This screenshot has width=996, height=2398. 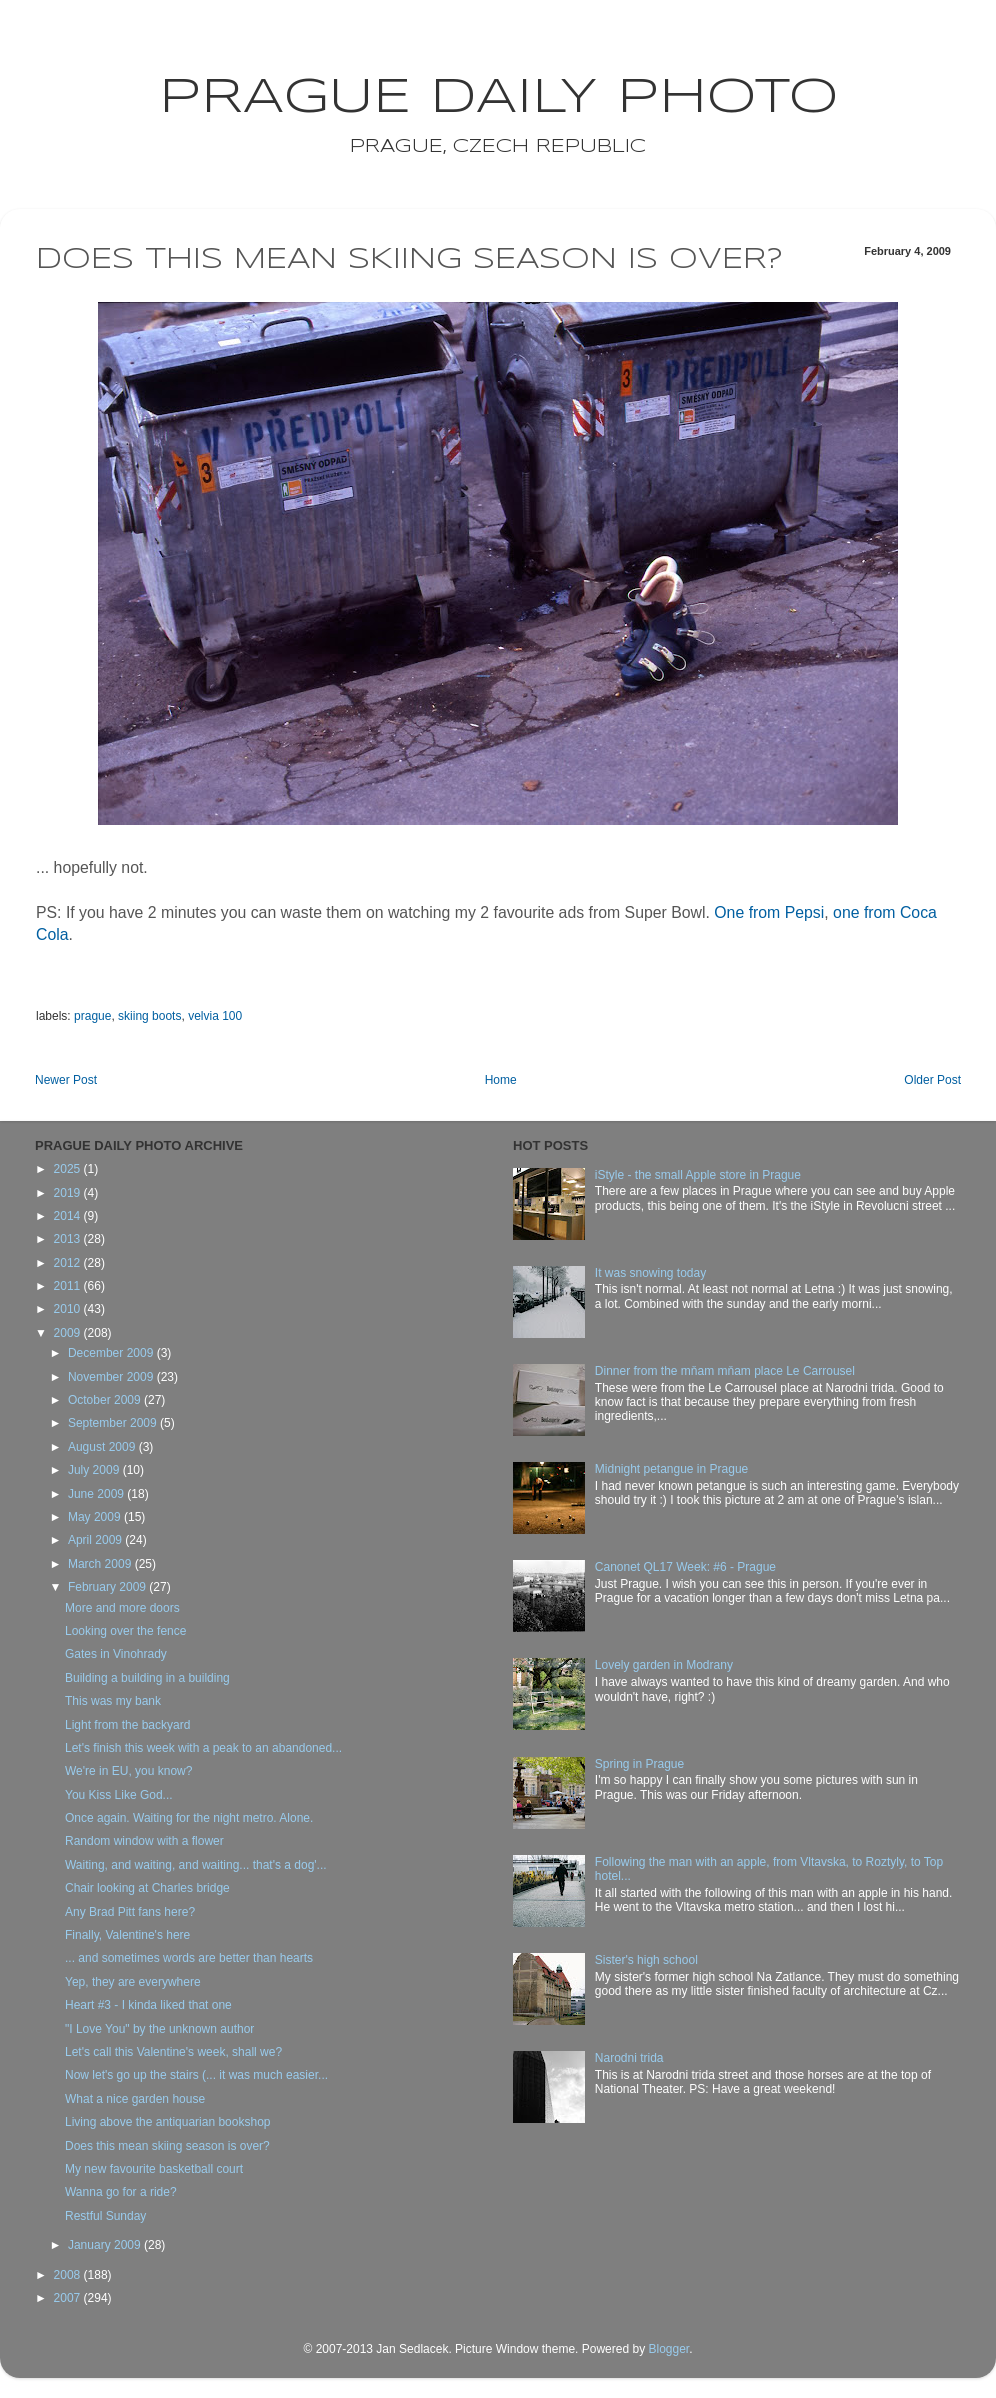 What do you see at coordinates (698, 1175) in the screenshot?
I see `iStyle - the small Apple store in Prague` at bounding box center [698, 1175].